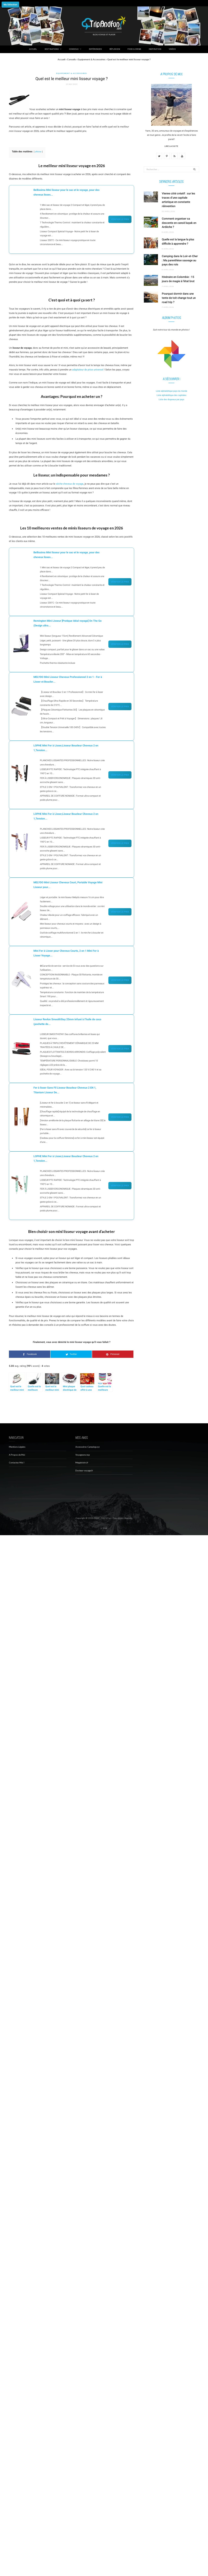 The image size is (208, 2576). I want to click on Lire la suite, so click(171, 146).